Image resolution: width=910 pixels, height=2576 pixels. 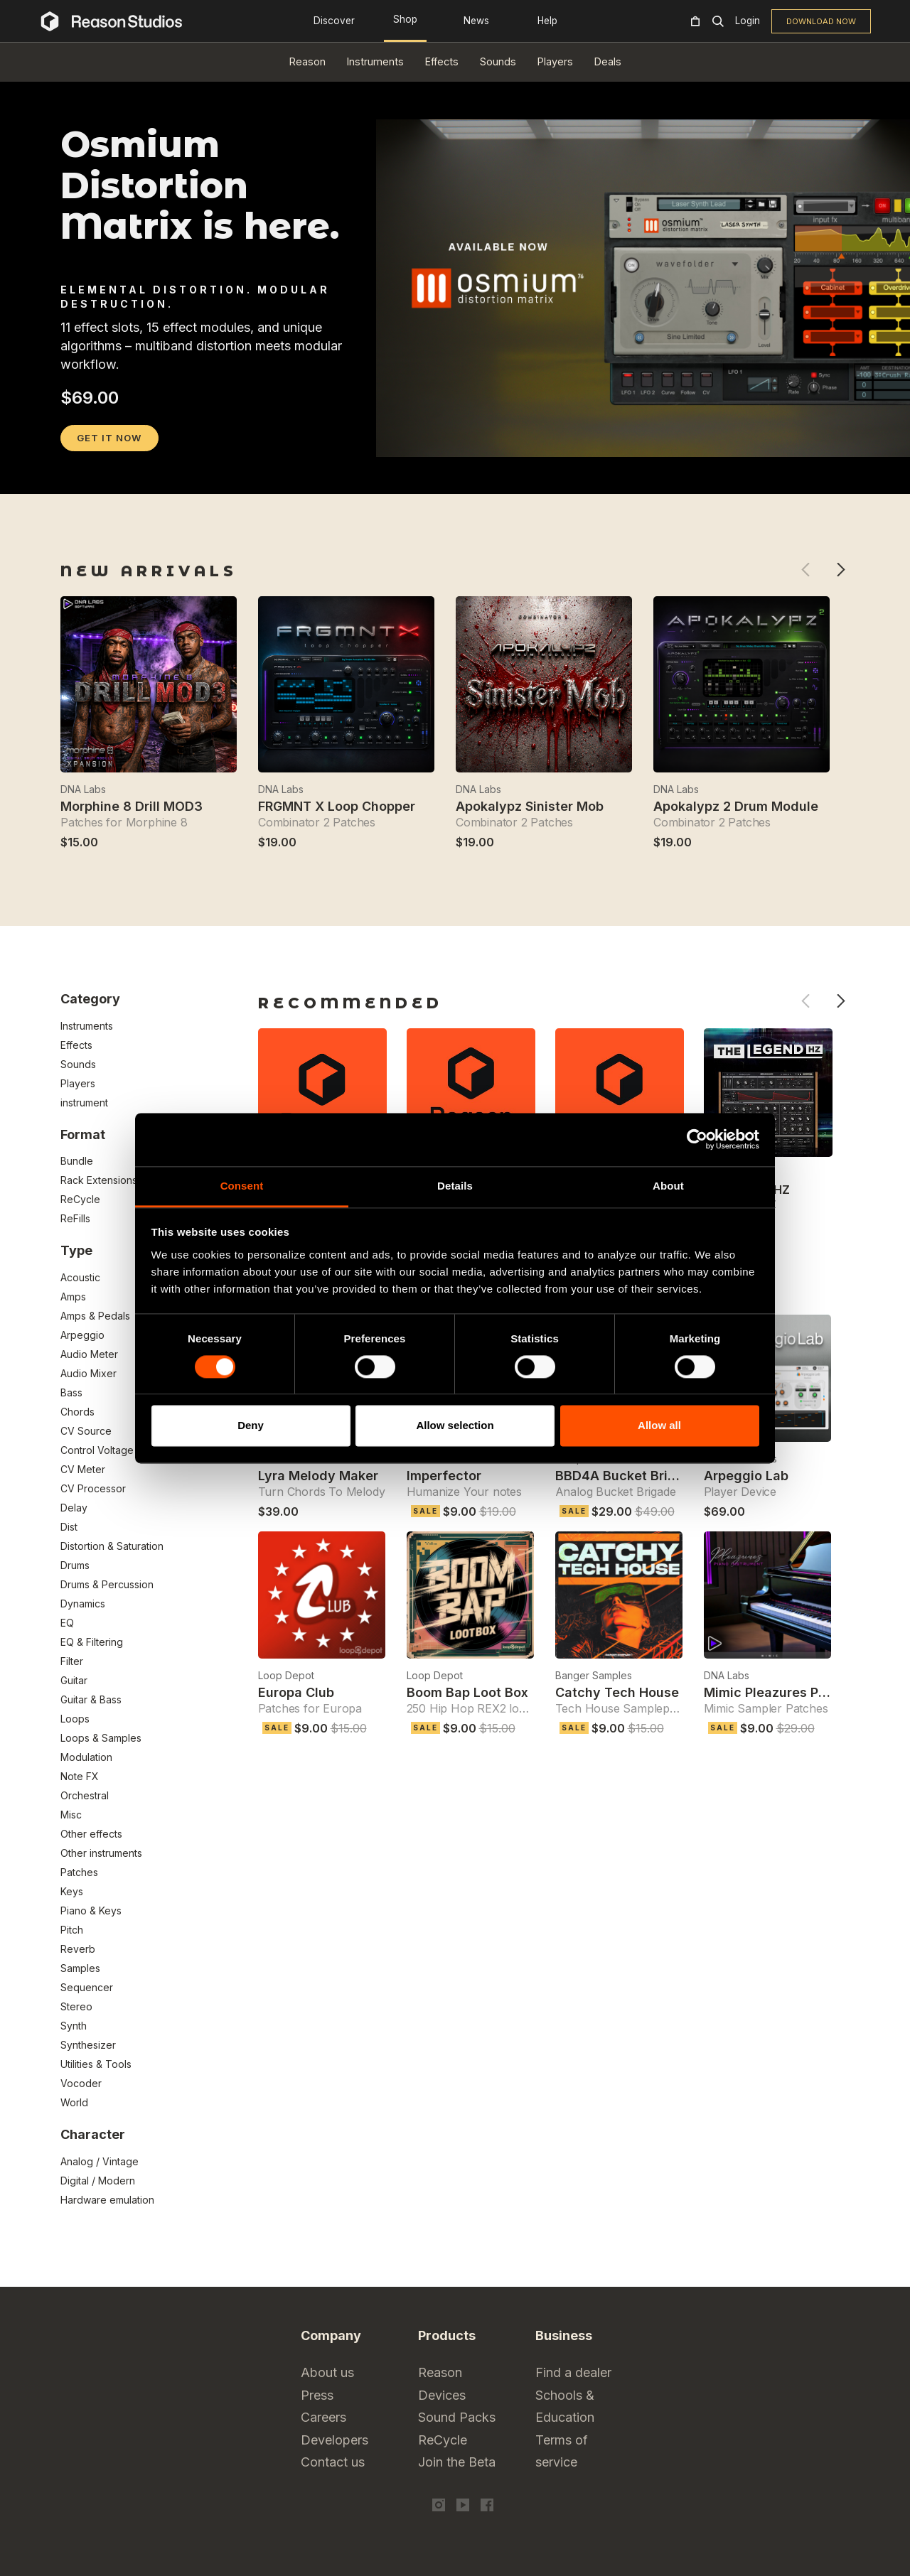 What do you see at coordinates (375, 61) in the screenshot?
I see `Instruments` at bounding box center [375, 61].